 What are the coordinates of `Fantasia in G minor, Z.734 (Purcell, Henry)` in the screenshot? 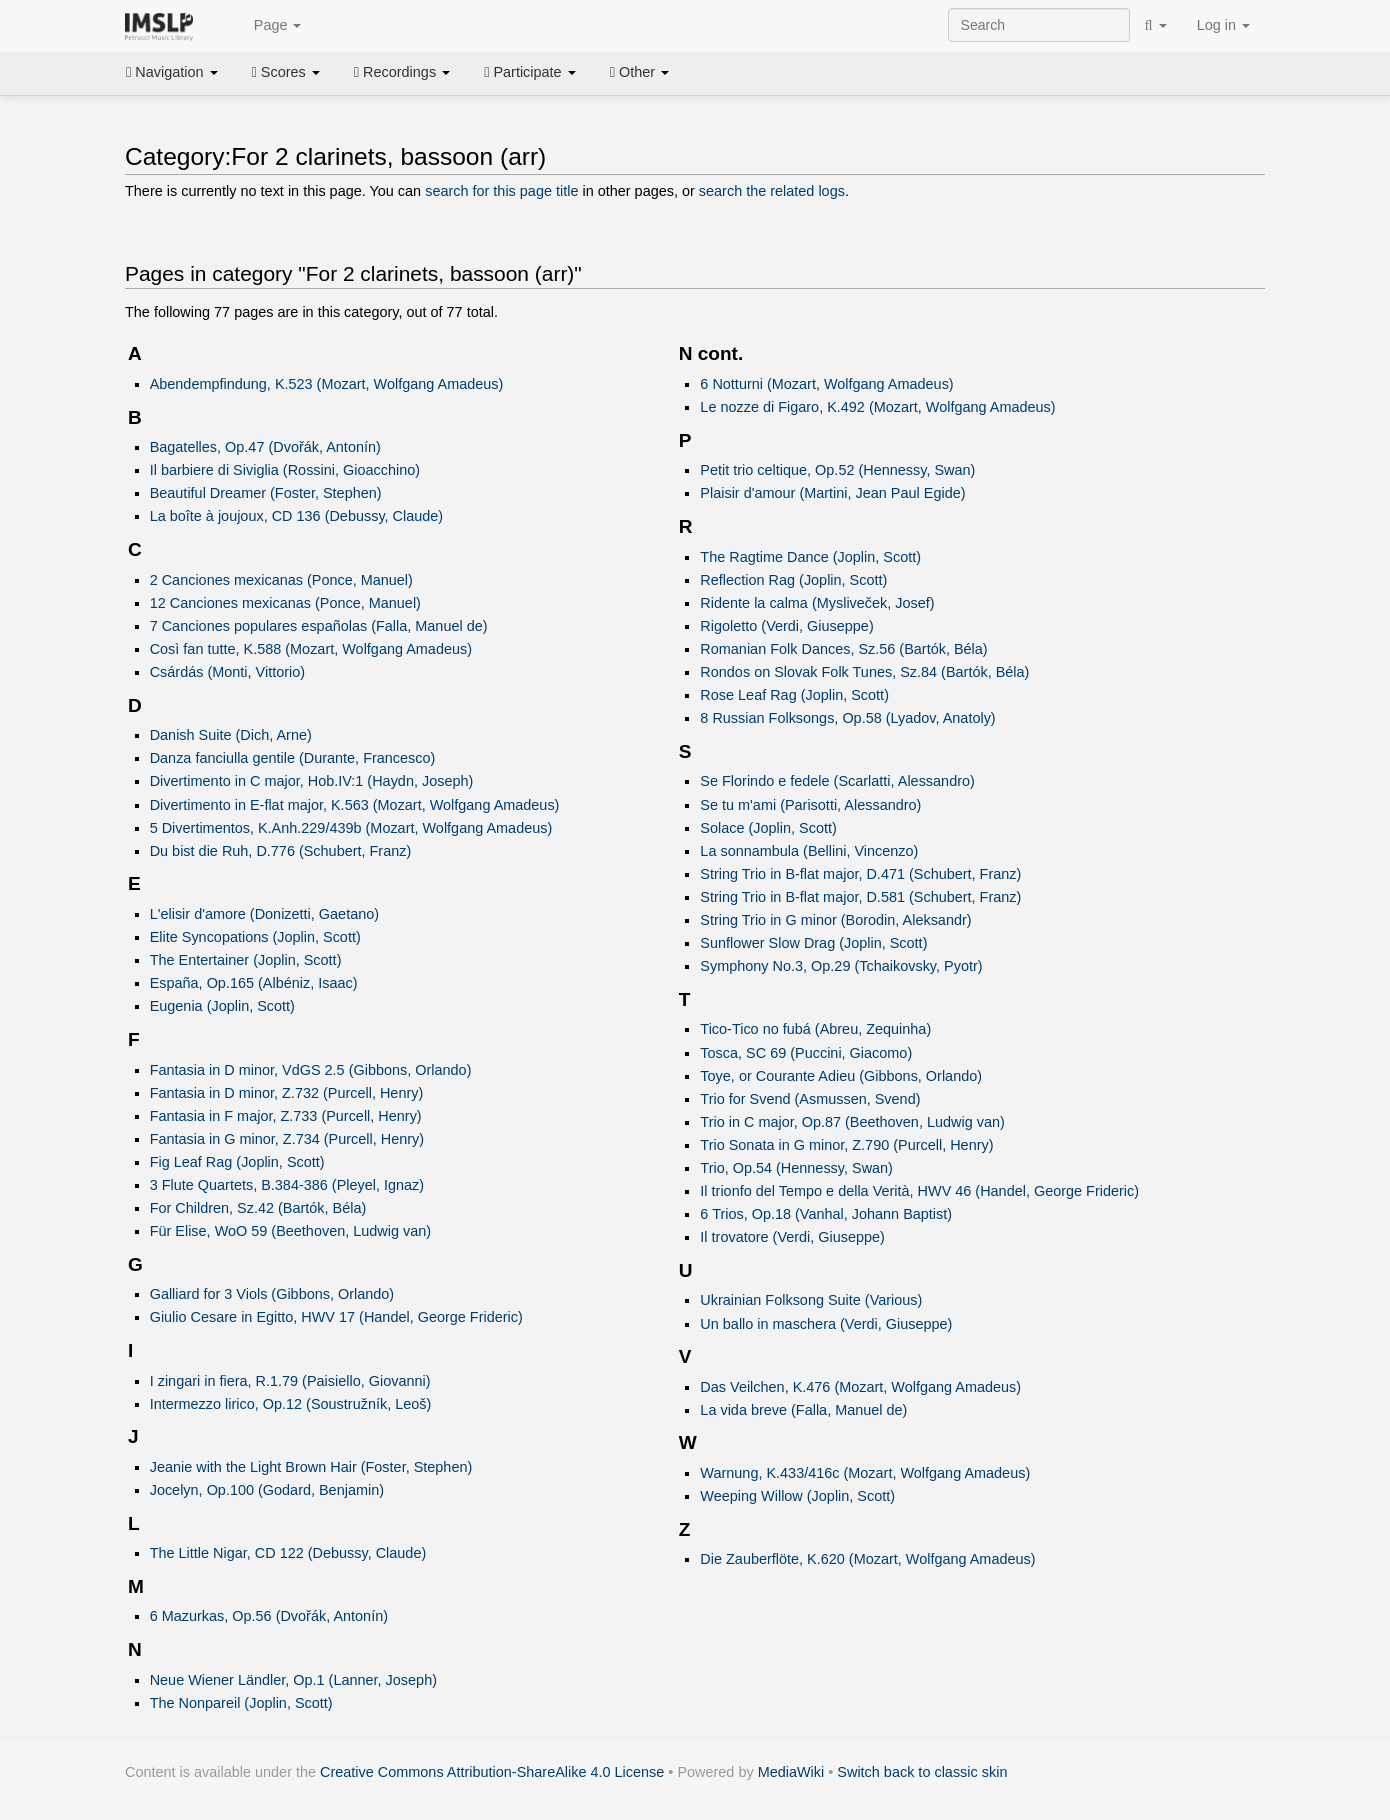 It's located at (287, 1139).